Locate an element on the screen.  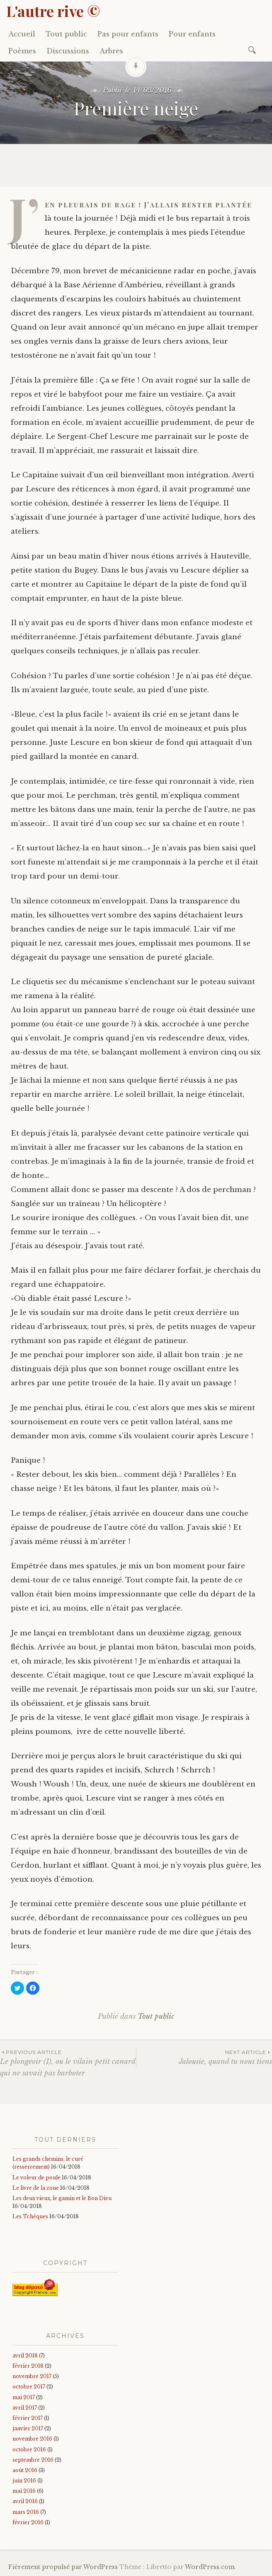
Jalousie, quand tu nous tiens is located at coordinates (204, 2057).